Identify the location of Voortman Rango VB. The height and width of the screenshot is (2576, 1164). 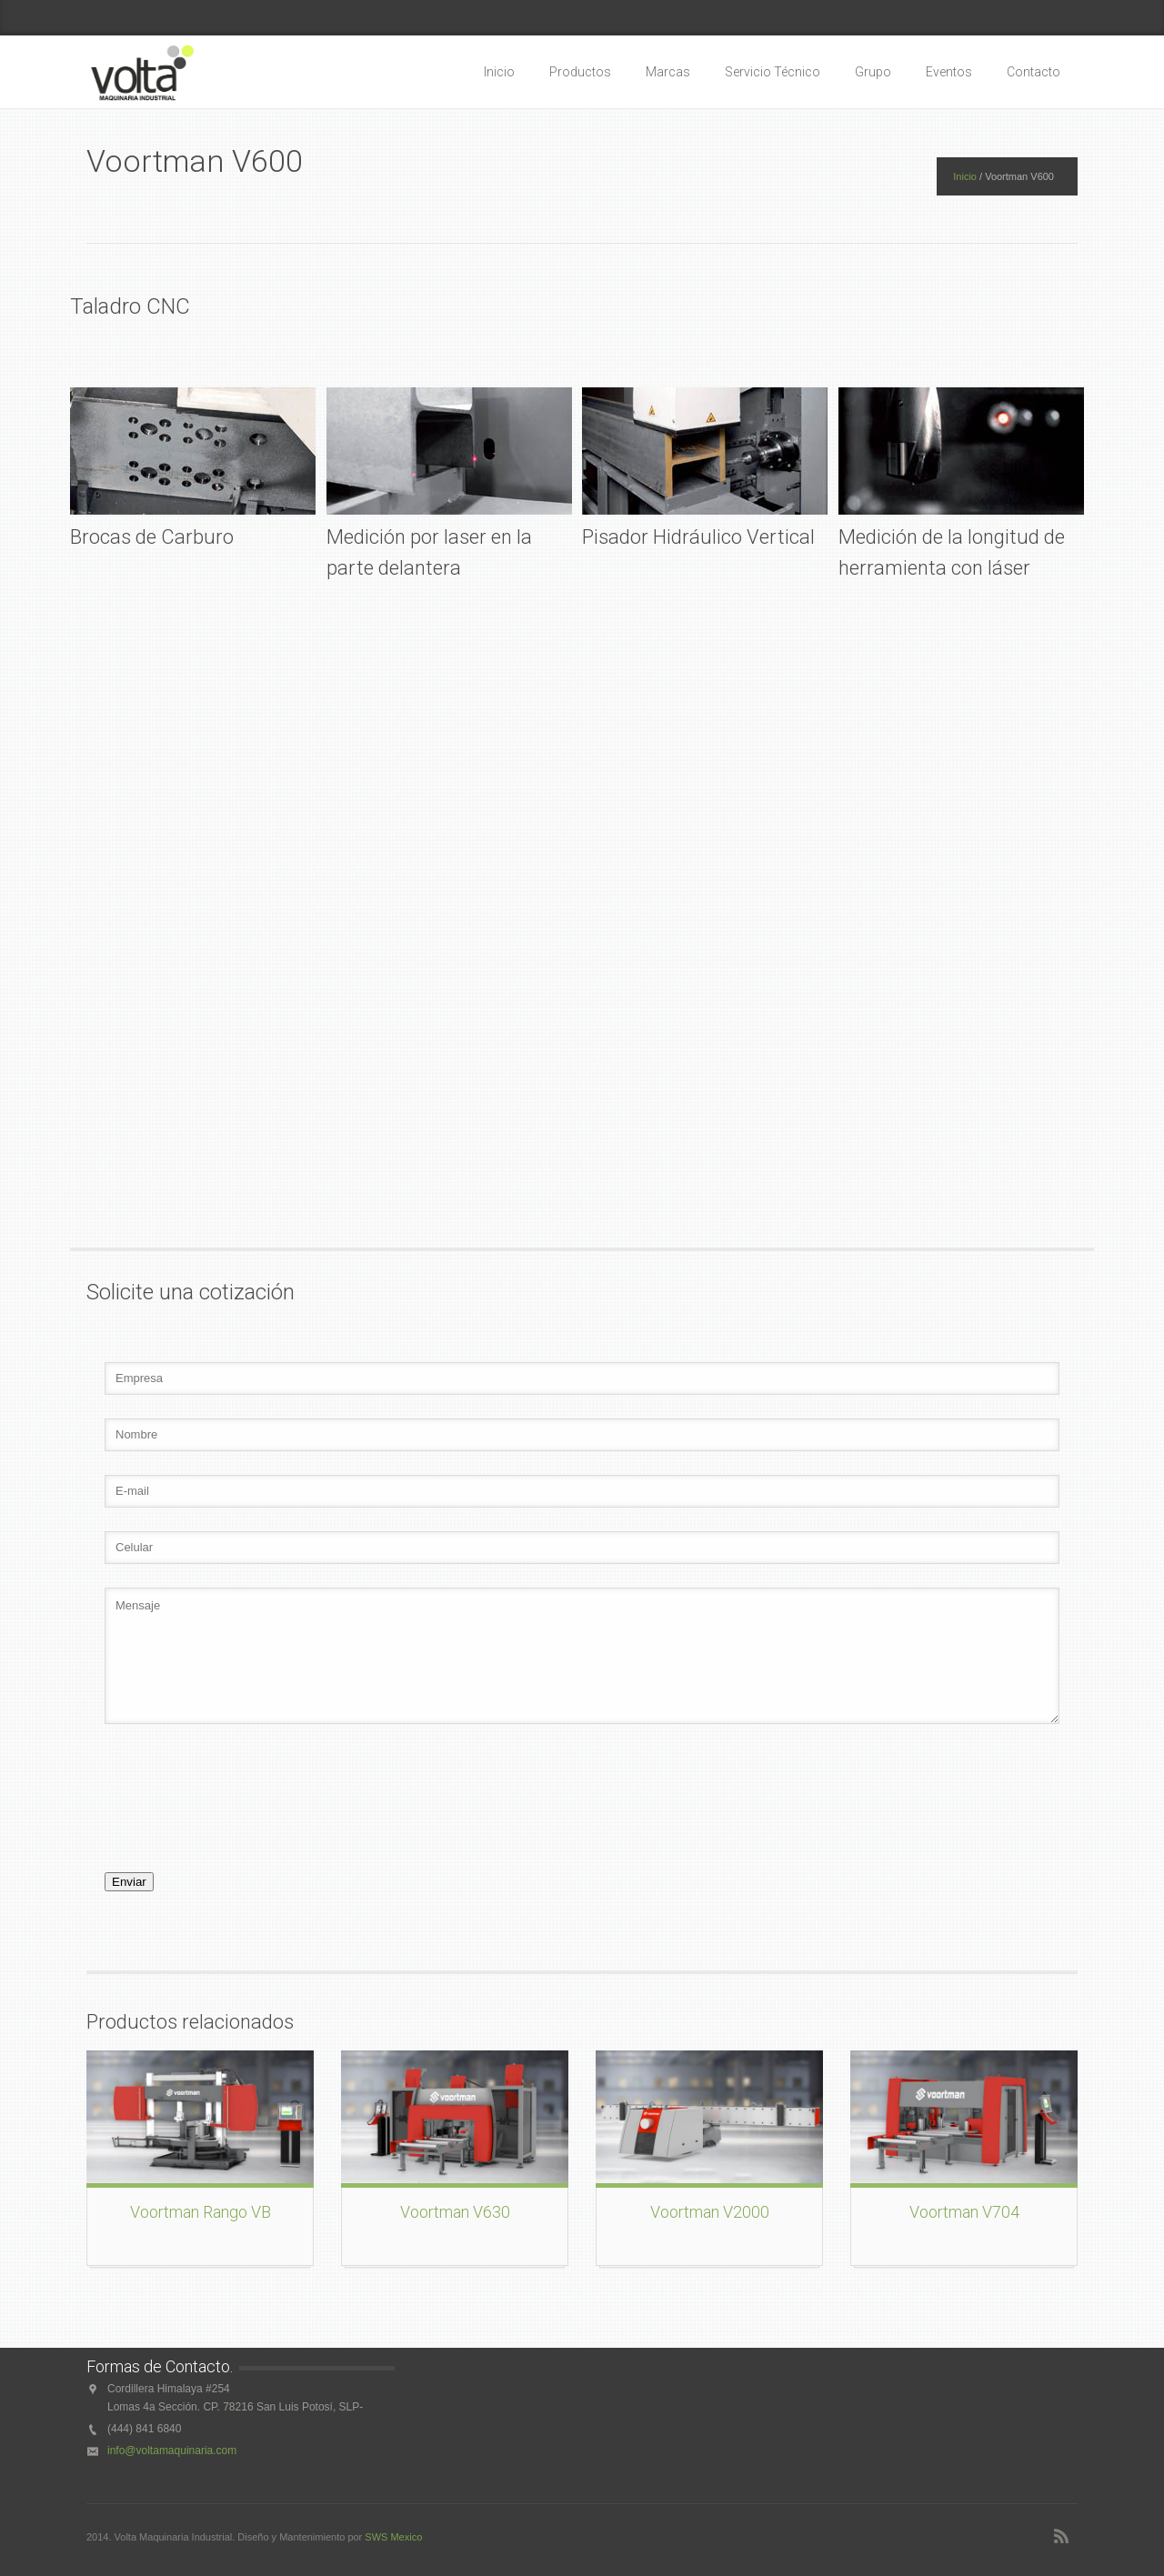
(200, 2211).